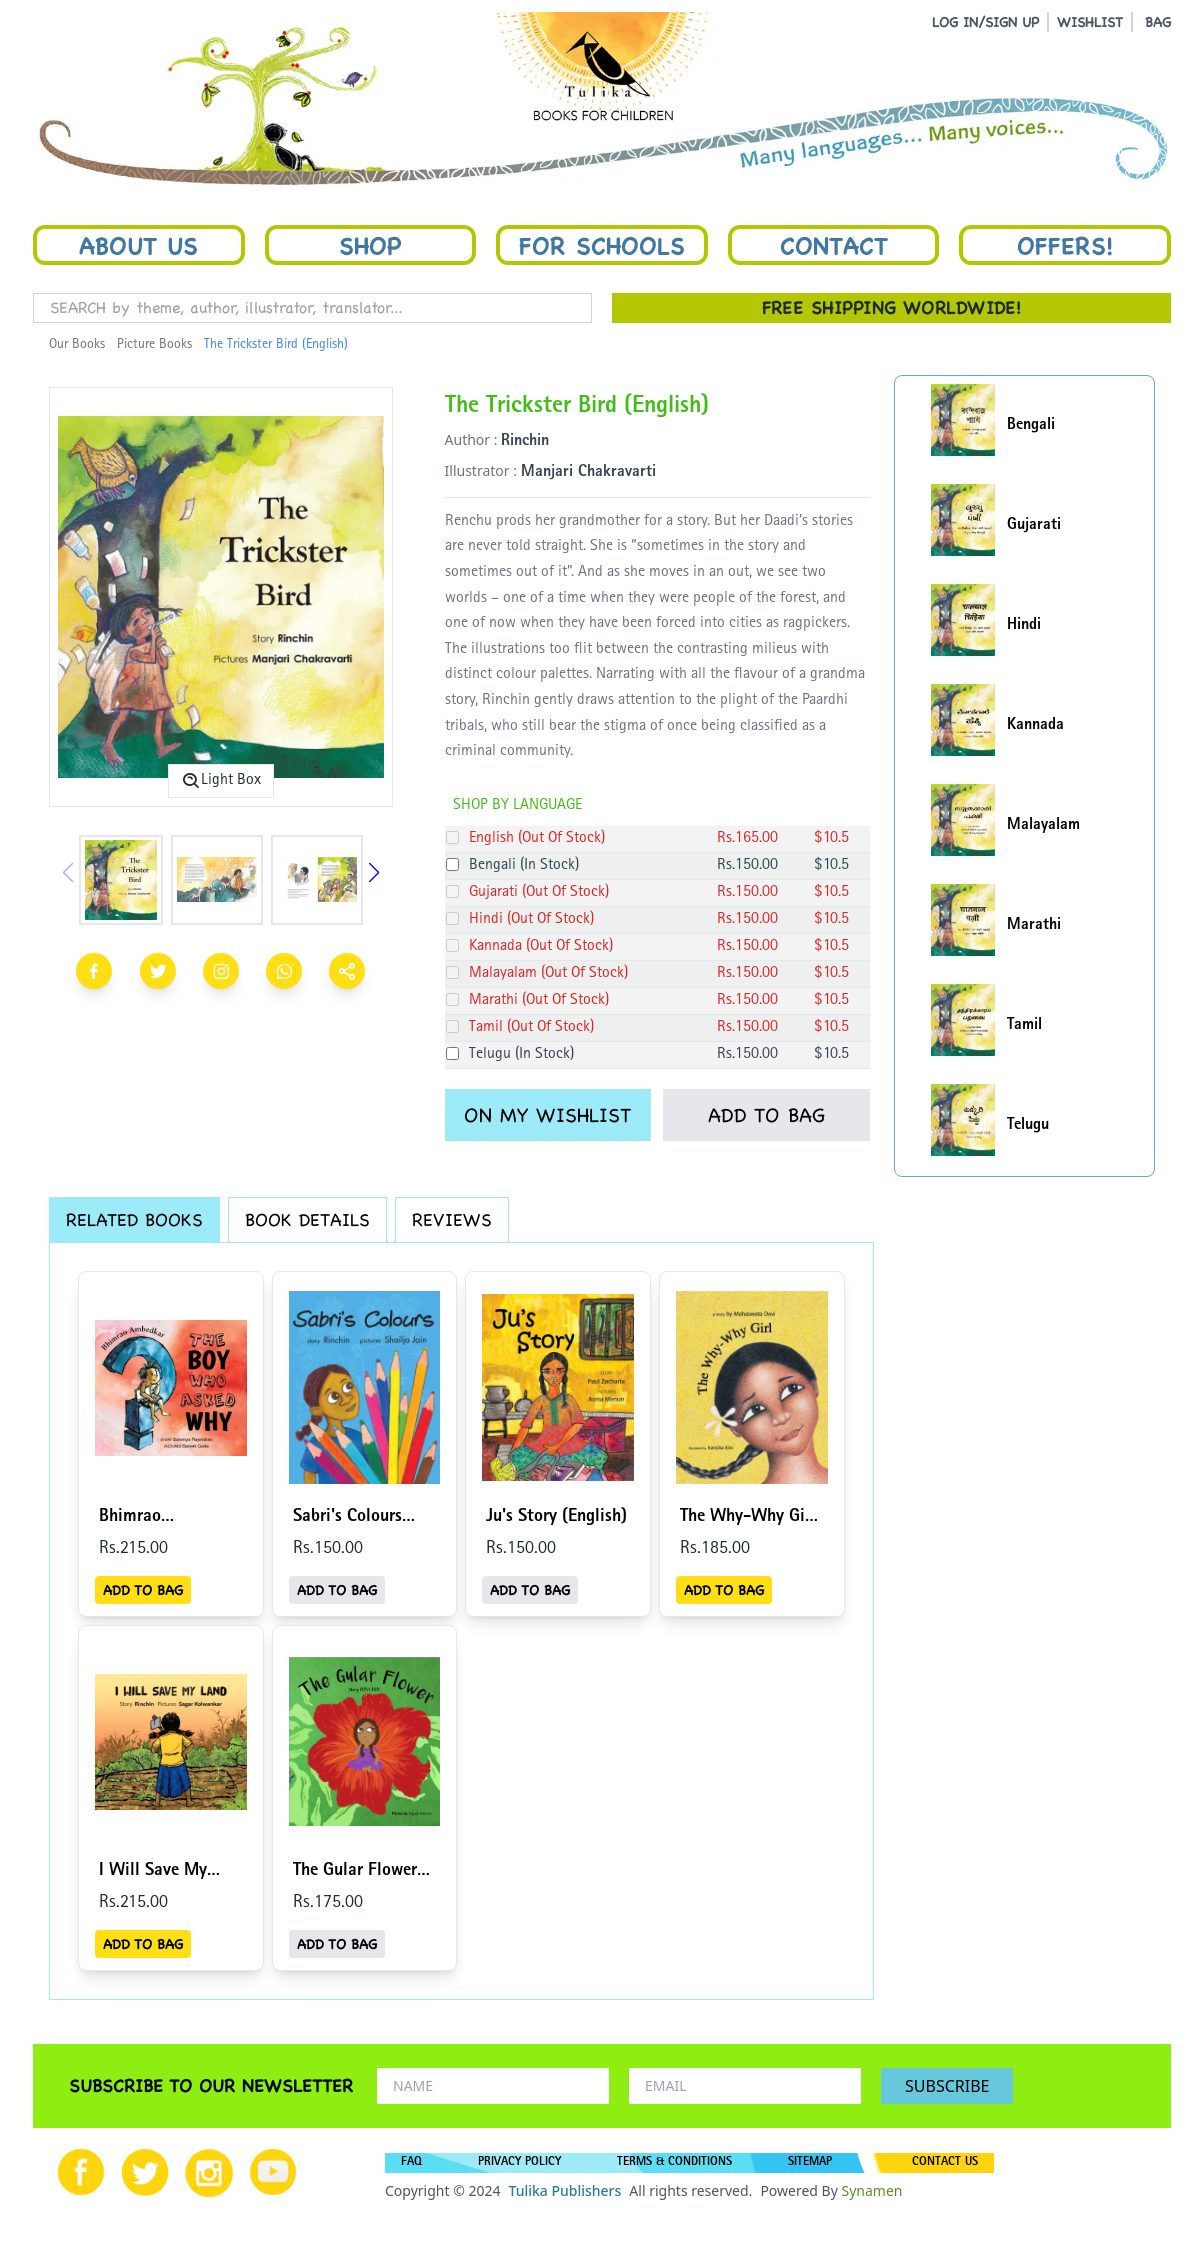  What do you see at coordinates (370, 245) in the screenshot?
I see `Shop` at bounding box center [370, 245].